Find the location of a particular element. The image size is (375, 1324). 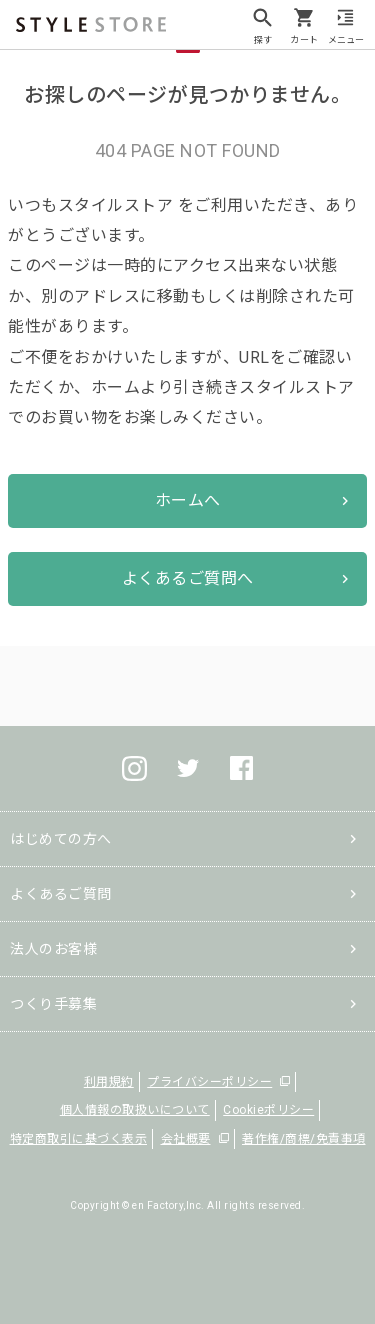

よくあるご質問へ is located at coordinates (188, 578).